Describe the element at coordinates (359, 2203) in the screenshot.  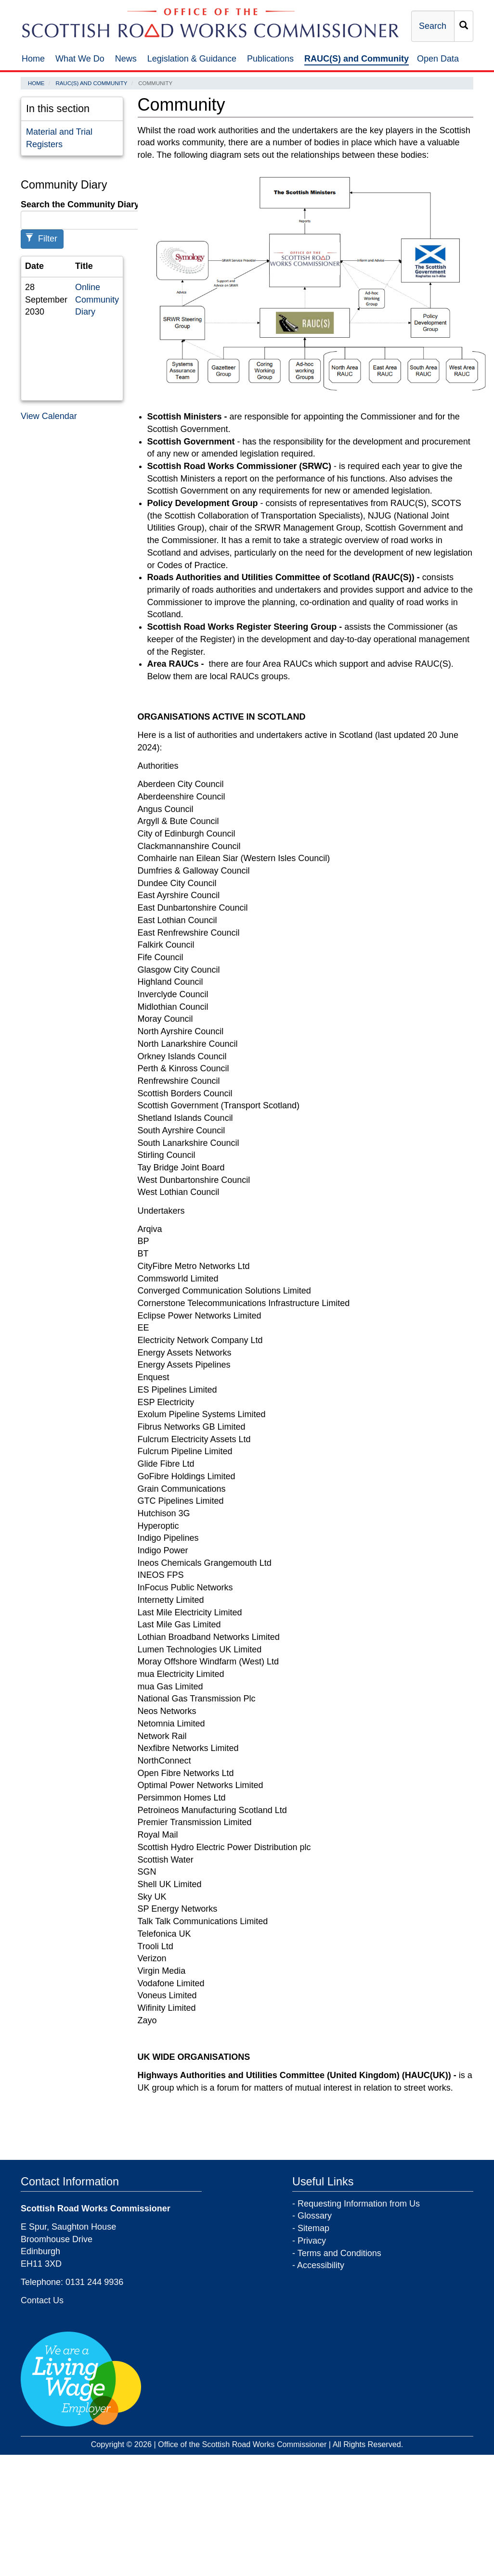
I see `Requesting Information from Us` at that location.